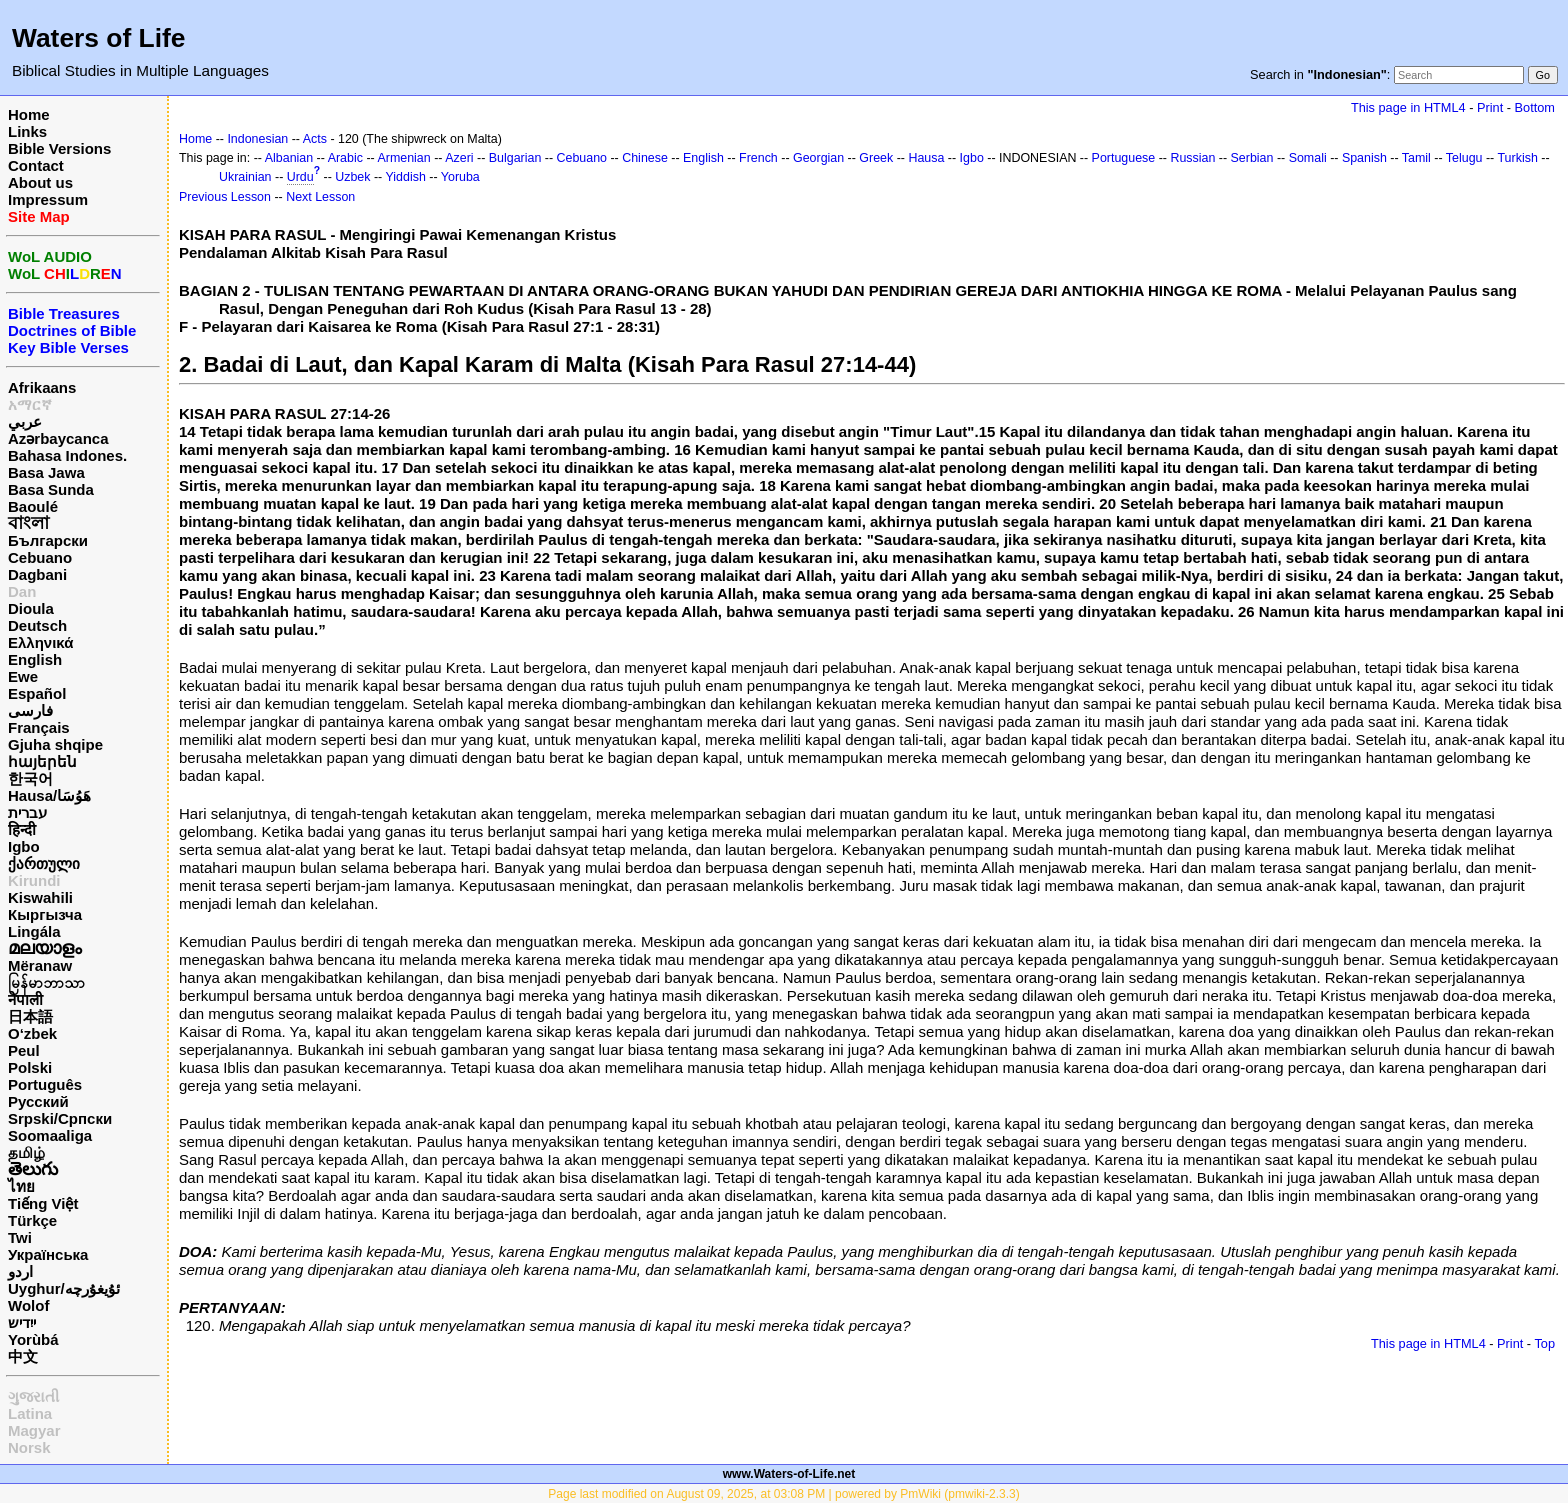 This screenshot has width=1568, height=1503. What do you see at coordinates (1490, 107) in the screenshot?
I see `Print` at bounding box center [1490, 107].